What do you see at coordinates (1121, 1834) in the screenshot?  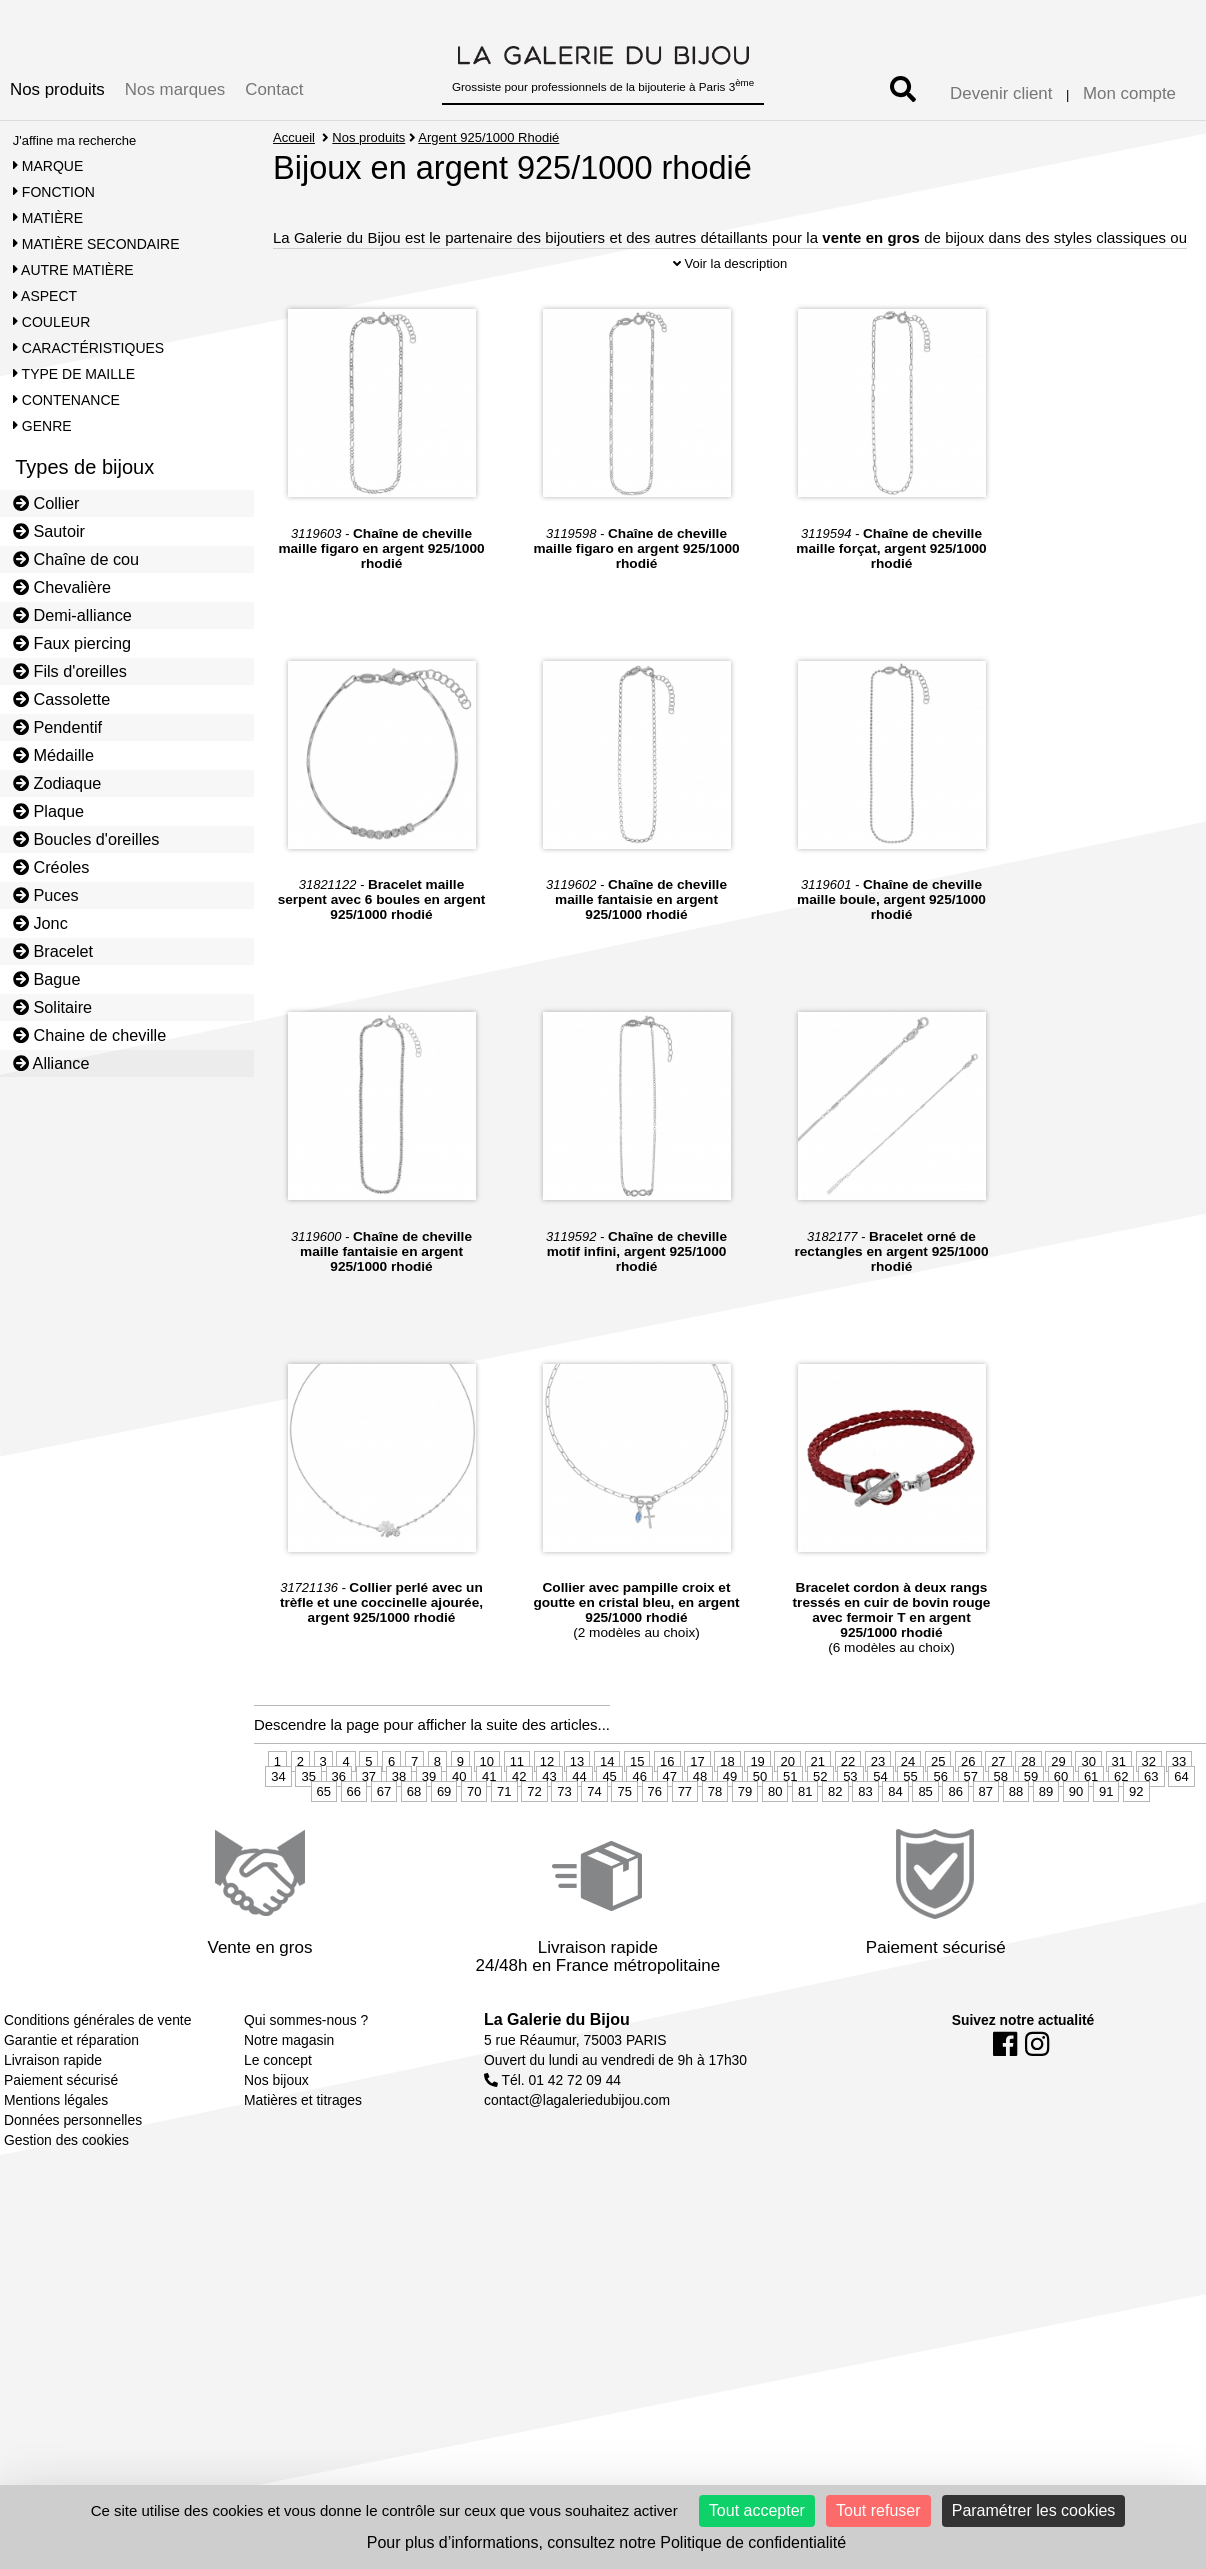 I see `62` at bounding box center [1121, 1834].